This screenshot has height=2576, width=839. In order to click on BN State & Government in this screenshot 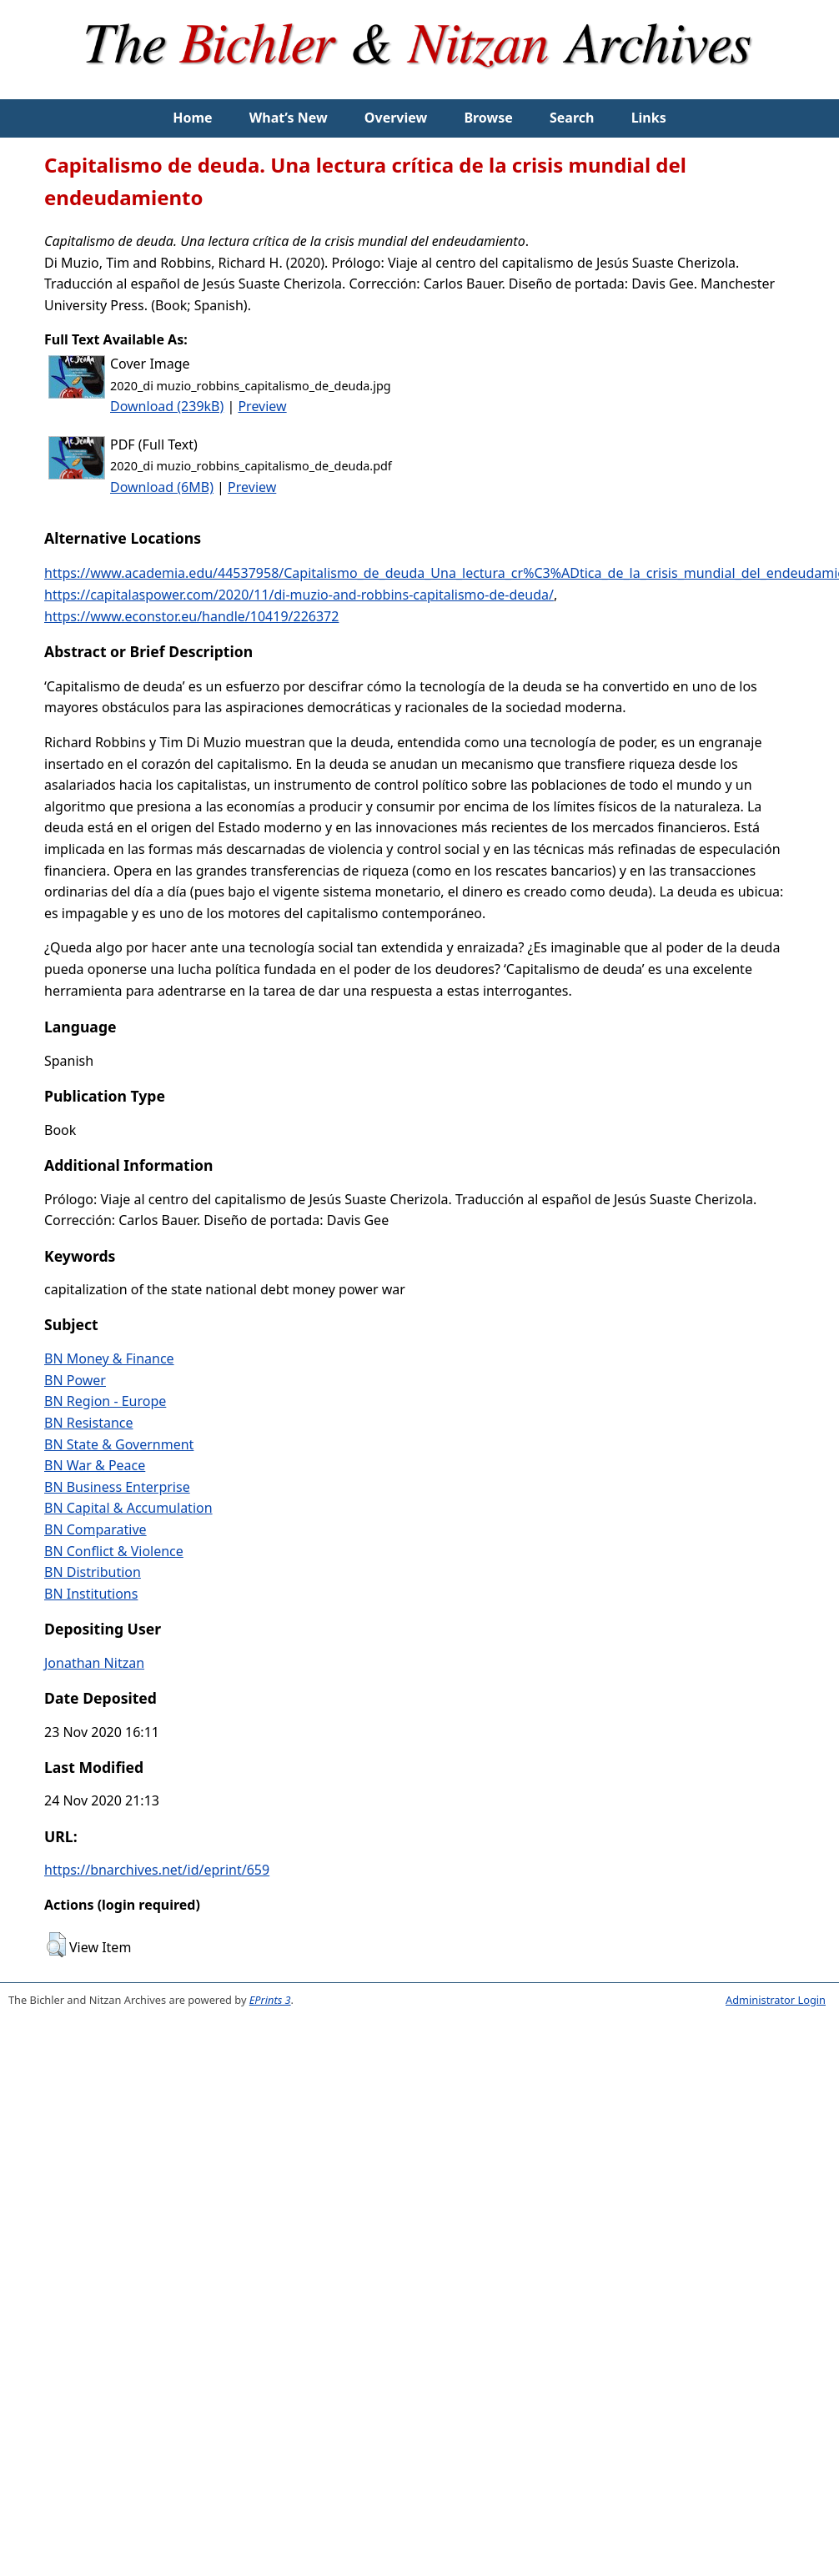, I will do `click(118, 1444)`.